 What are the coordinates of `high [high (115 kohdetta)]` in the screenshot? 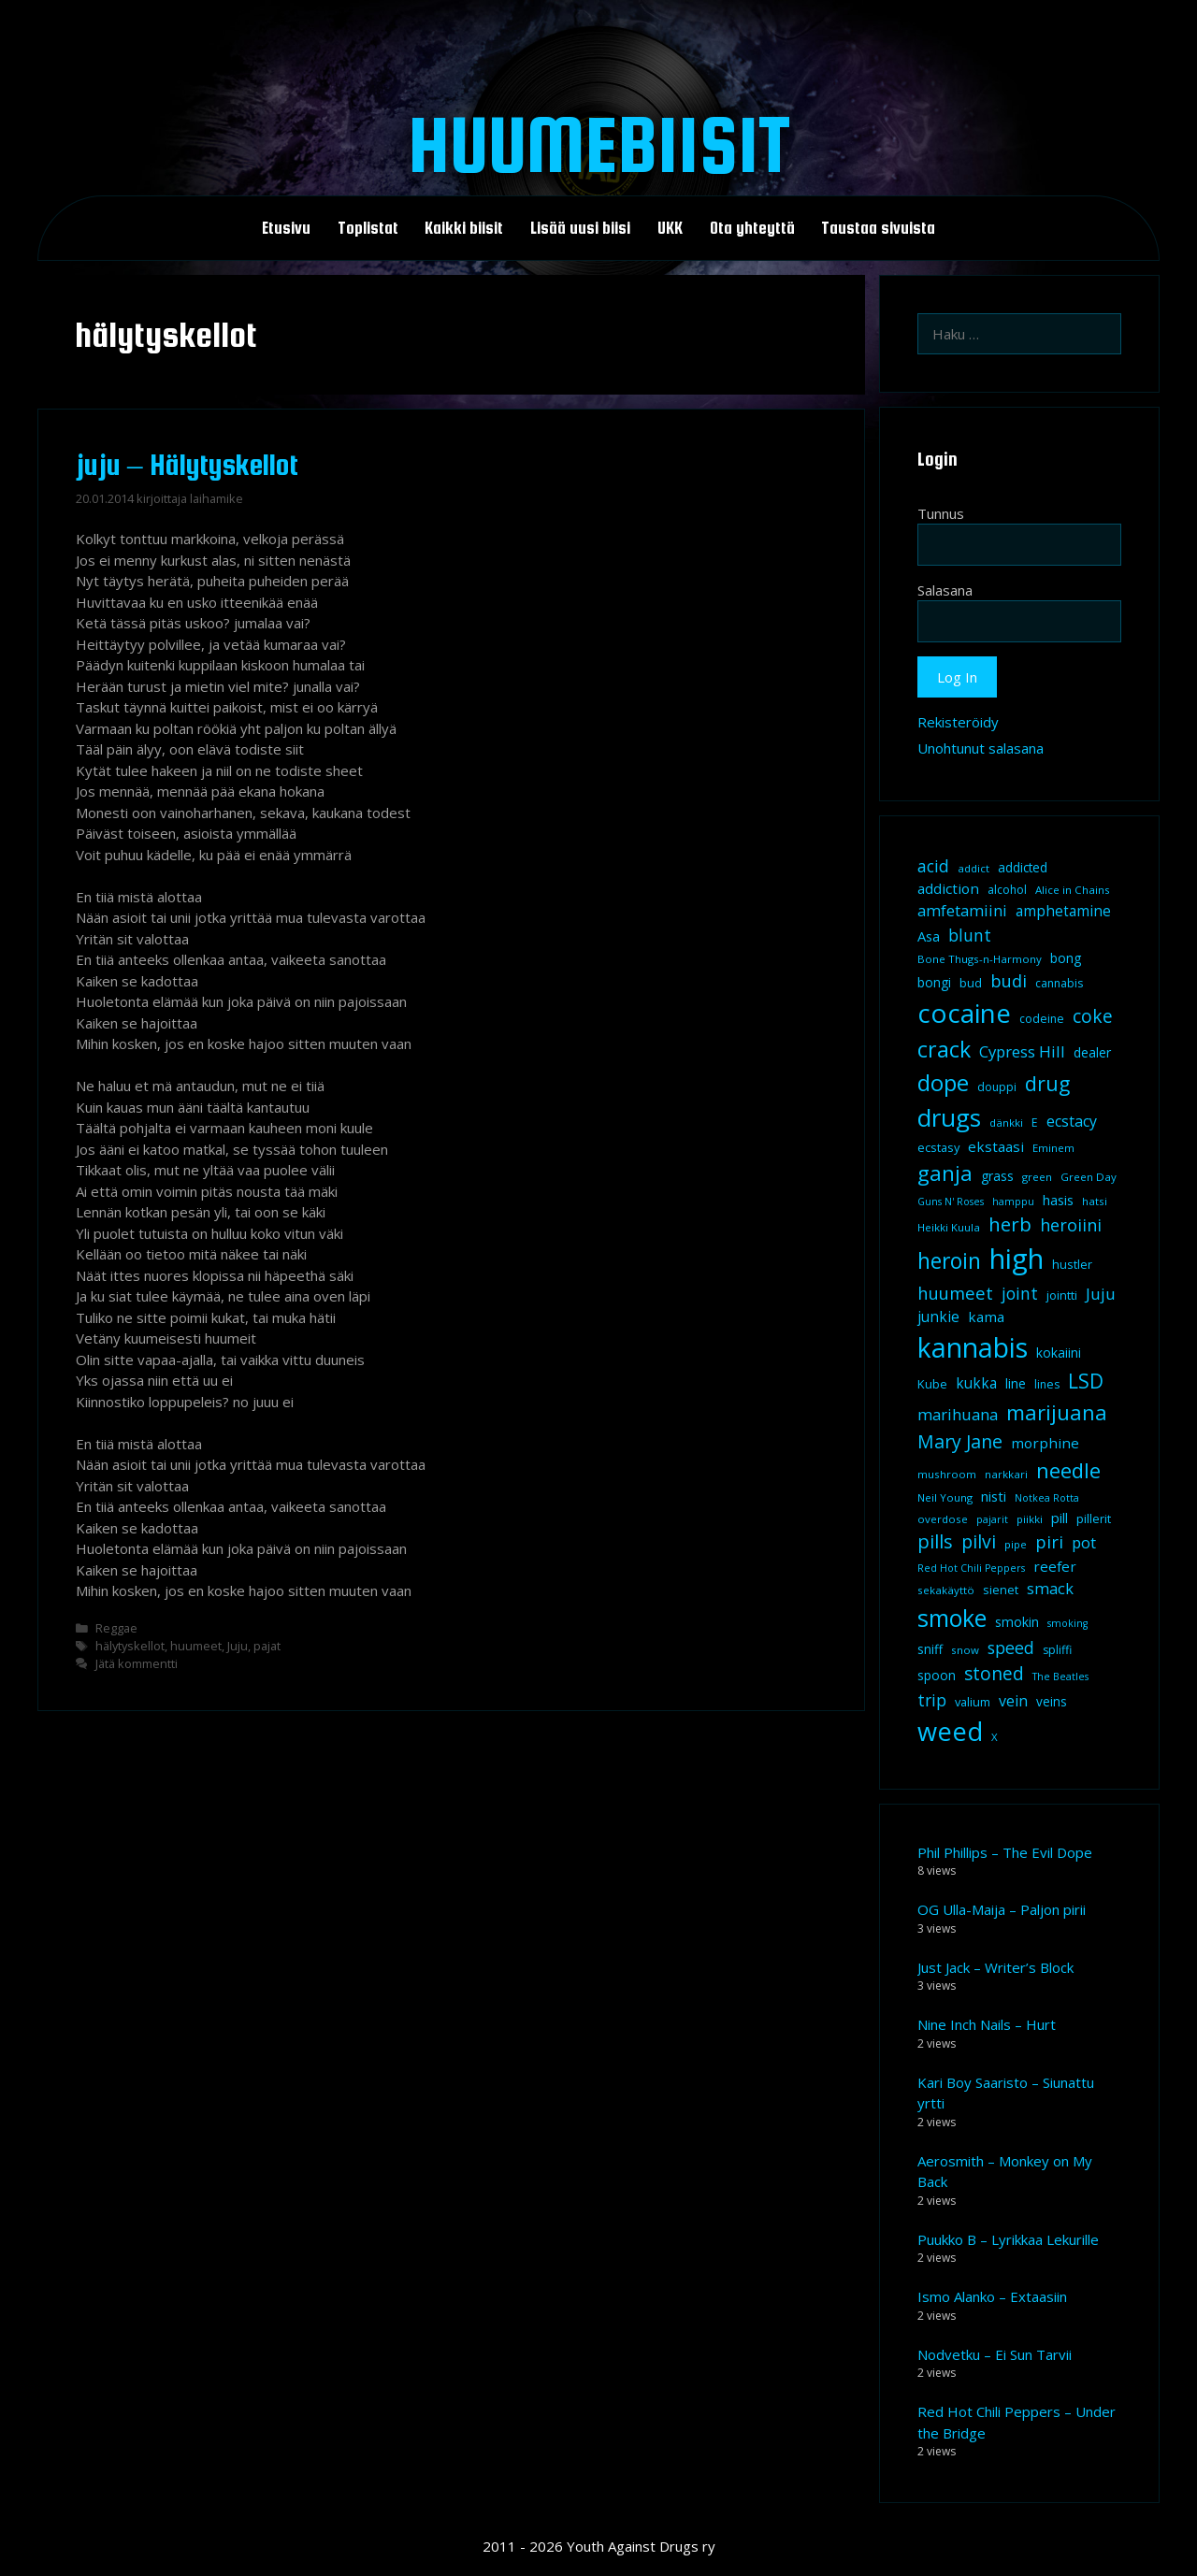 It's located at (1016, 1258).